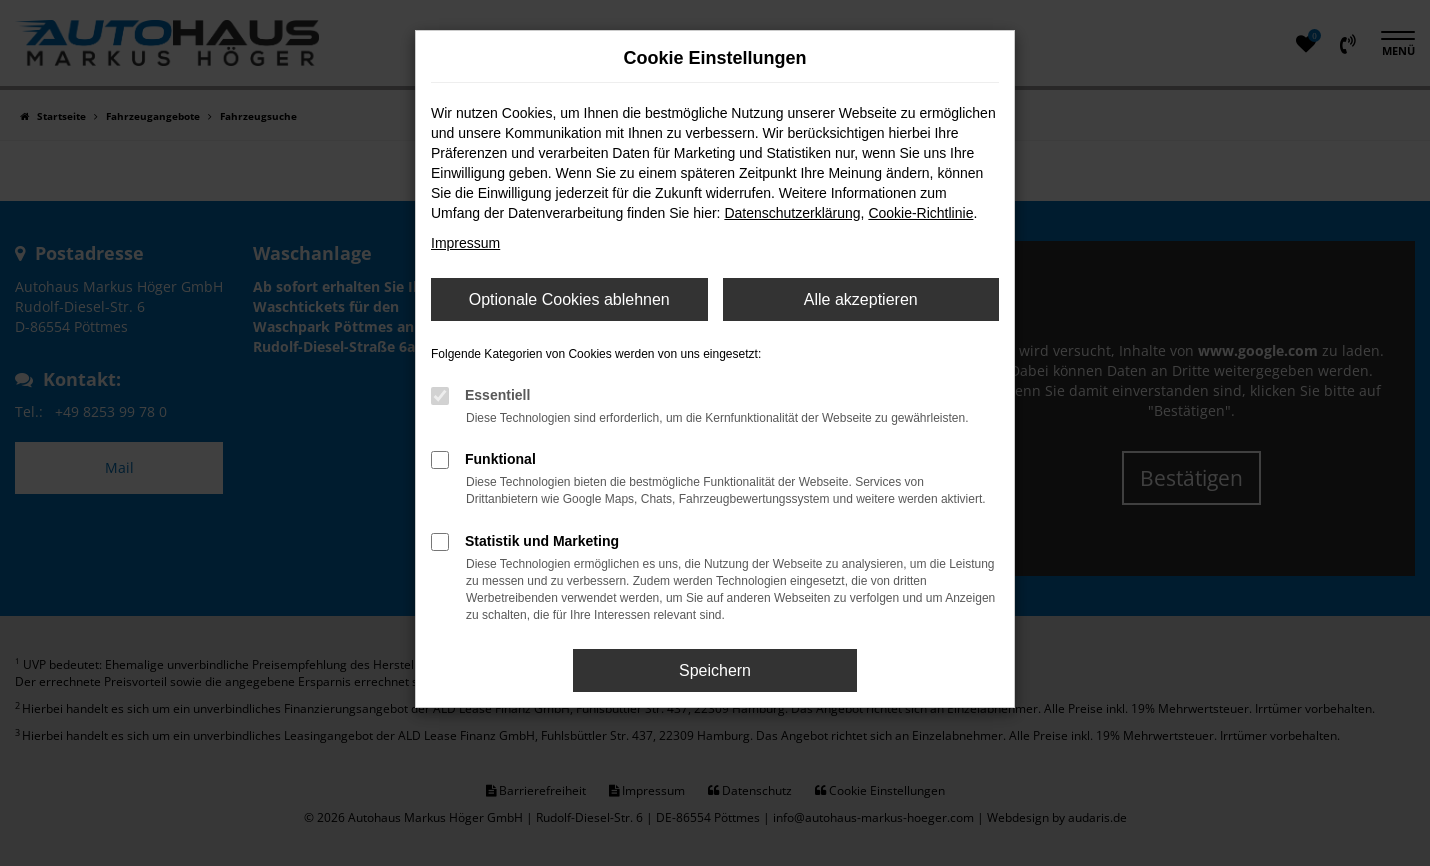 This screenshot has height=866, width=1430. What do you see at coordinates (792, 213) in the screenshot?
I see `Datenschutzerklärung` at bounding box center [792, 213].